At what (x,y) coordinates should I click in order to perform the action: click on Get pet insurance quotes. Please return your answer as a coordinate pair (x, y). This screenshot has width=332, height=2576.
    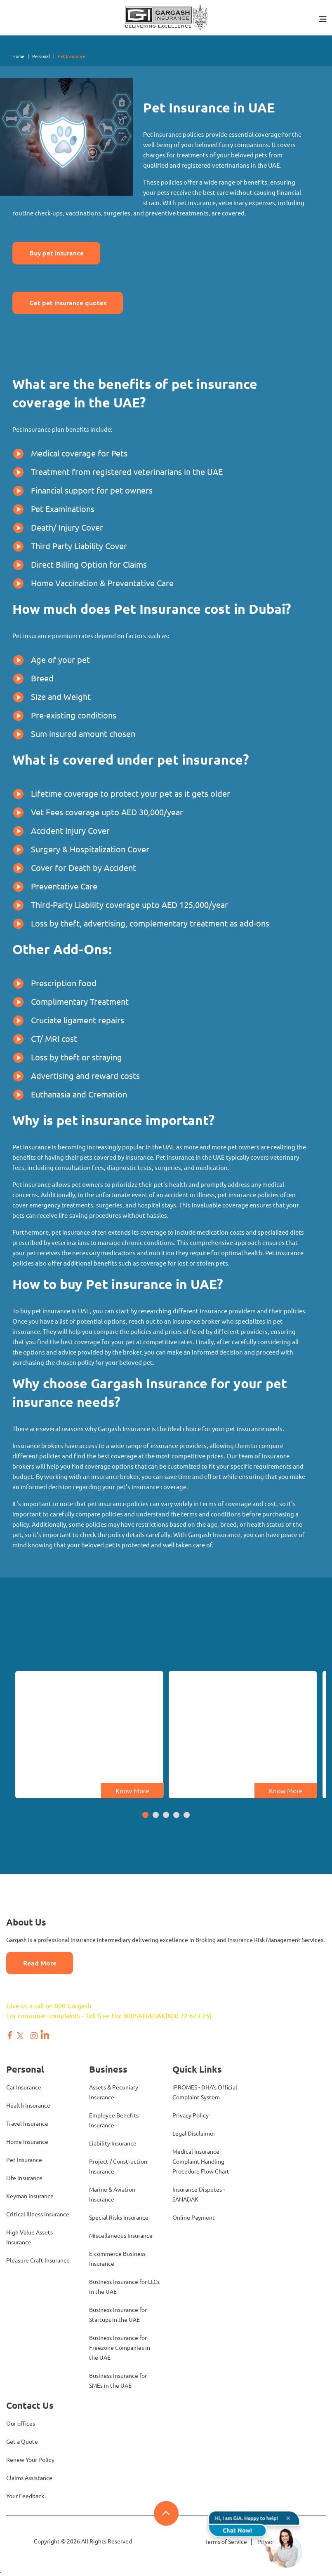
    Looking at the image, I should click on (67, 302).